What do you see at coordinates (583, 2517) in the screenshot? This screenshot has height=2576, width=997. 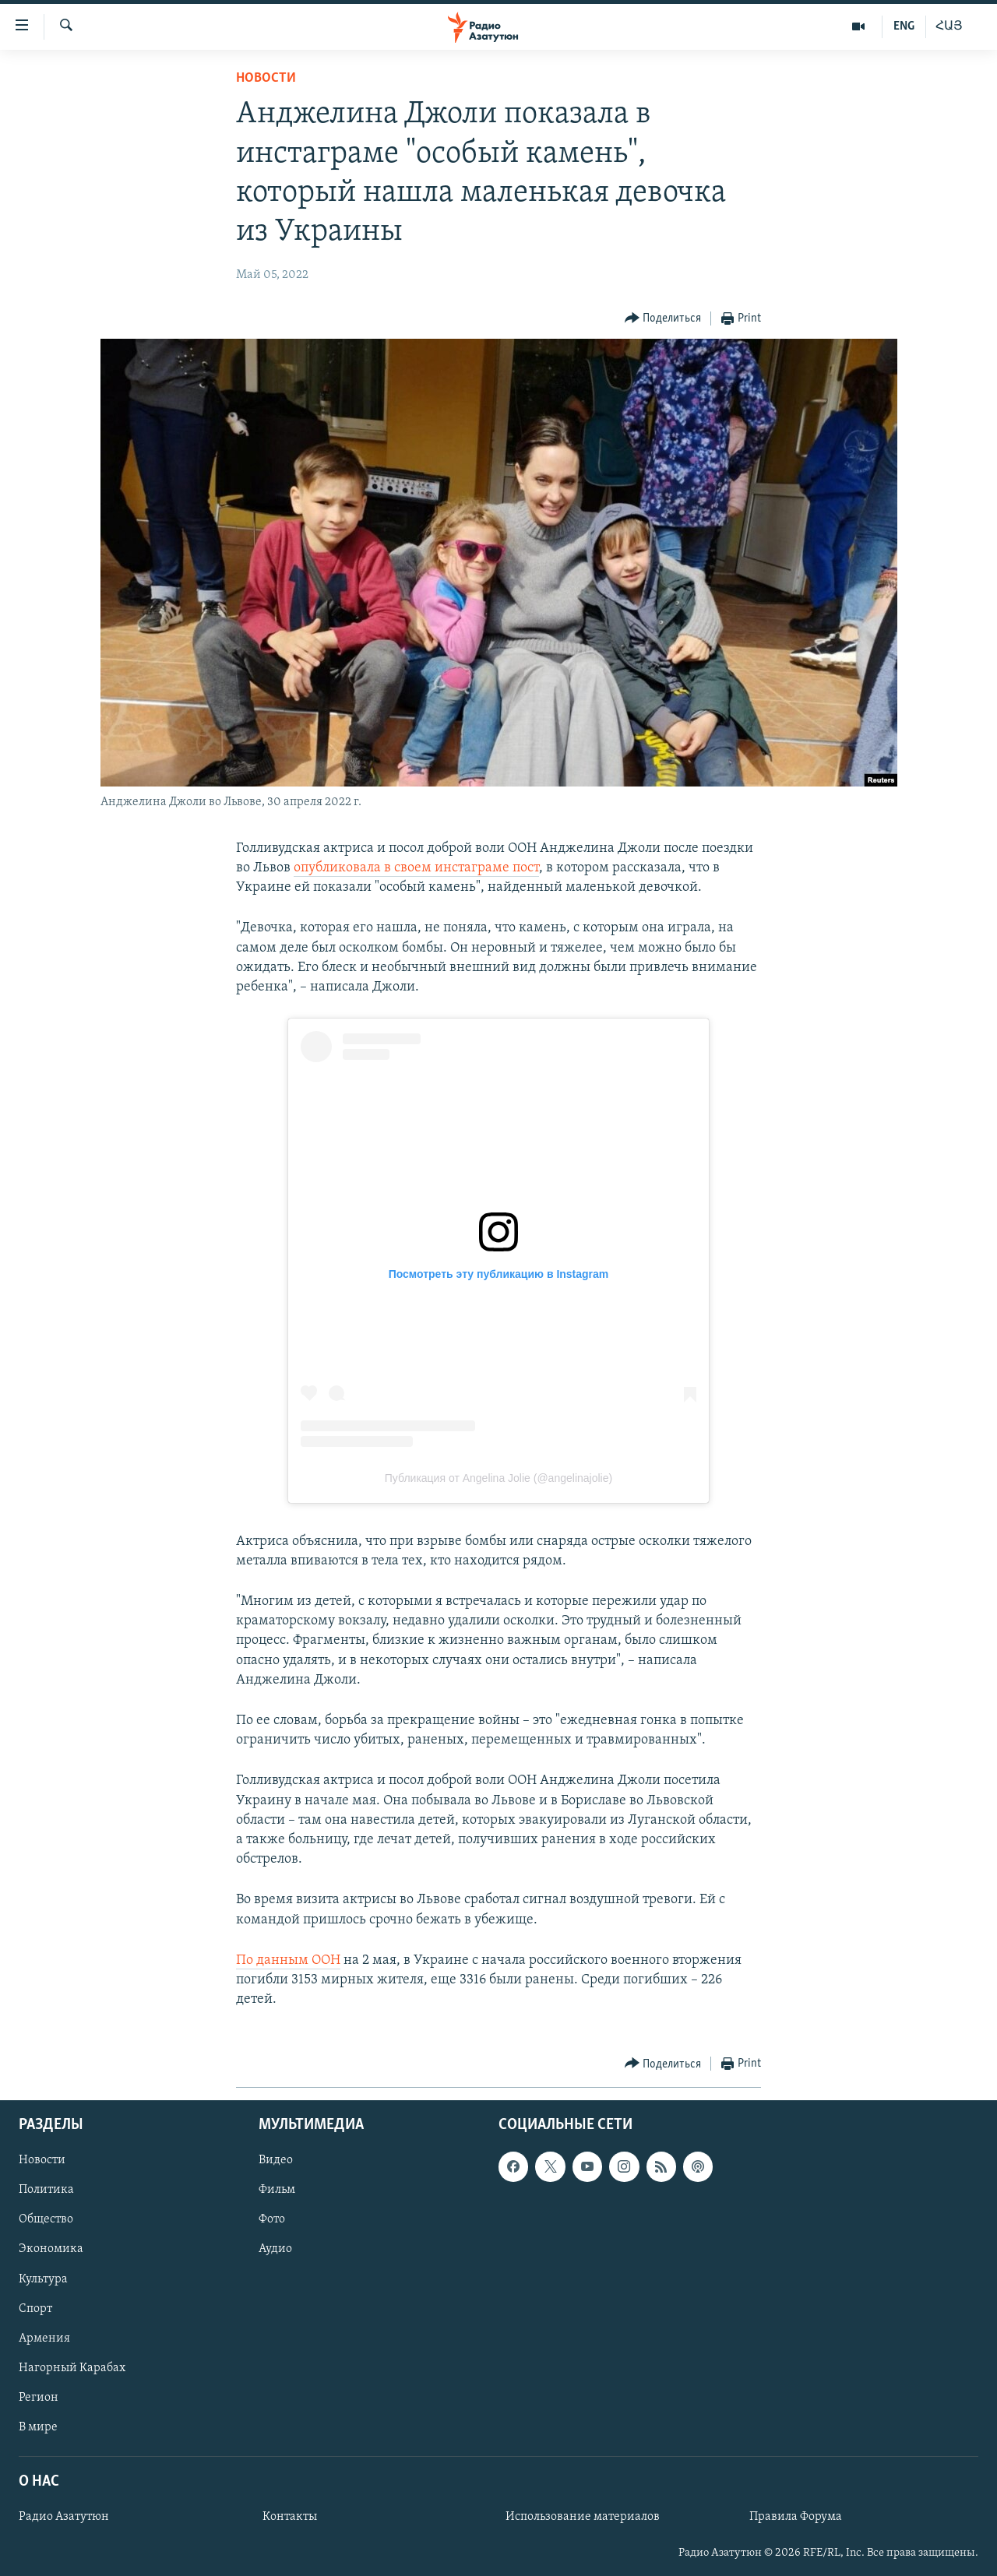 I see `Использование материалов` at bounding box center [583, 2517].